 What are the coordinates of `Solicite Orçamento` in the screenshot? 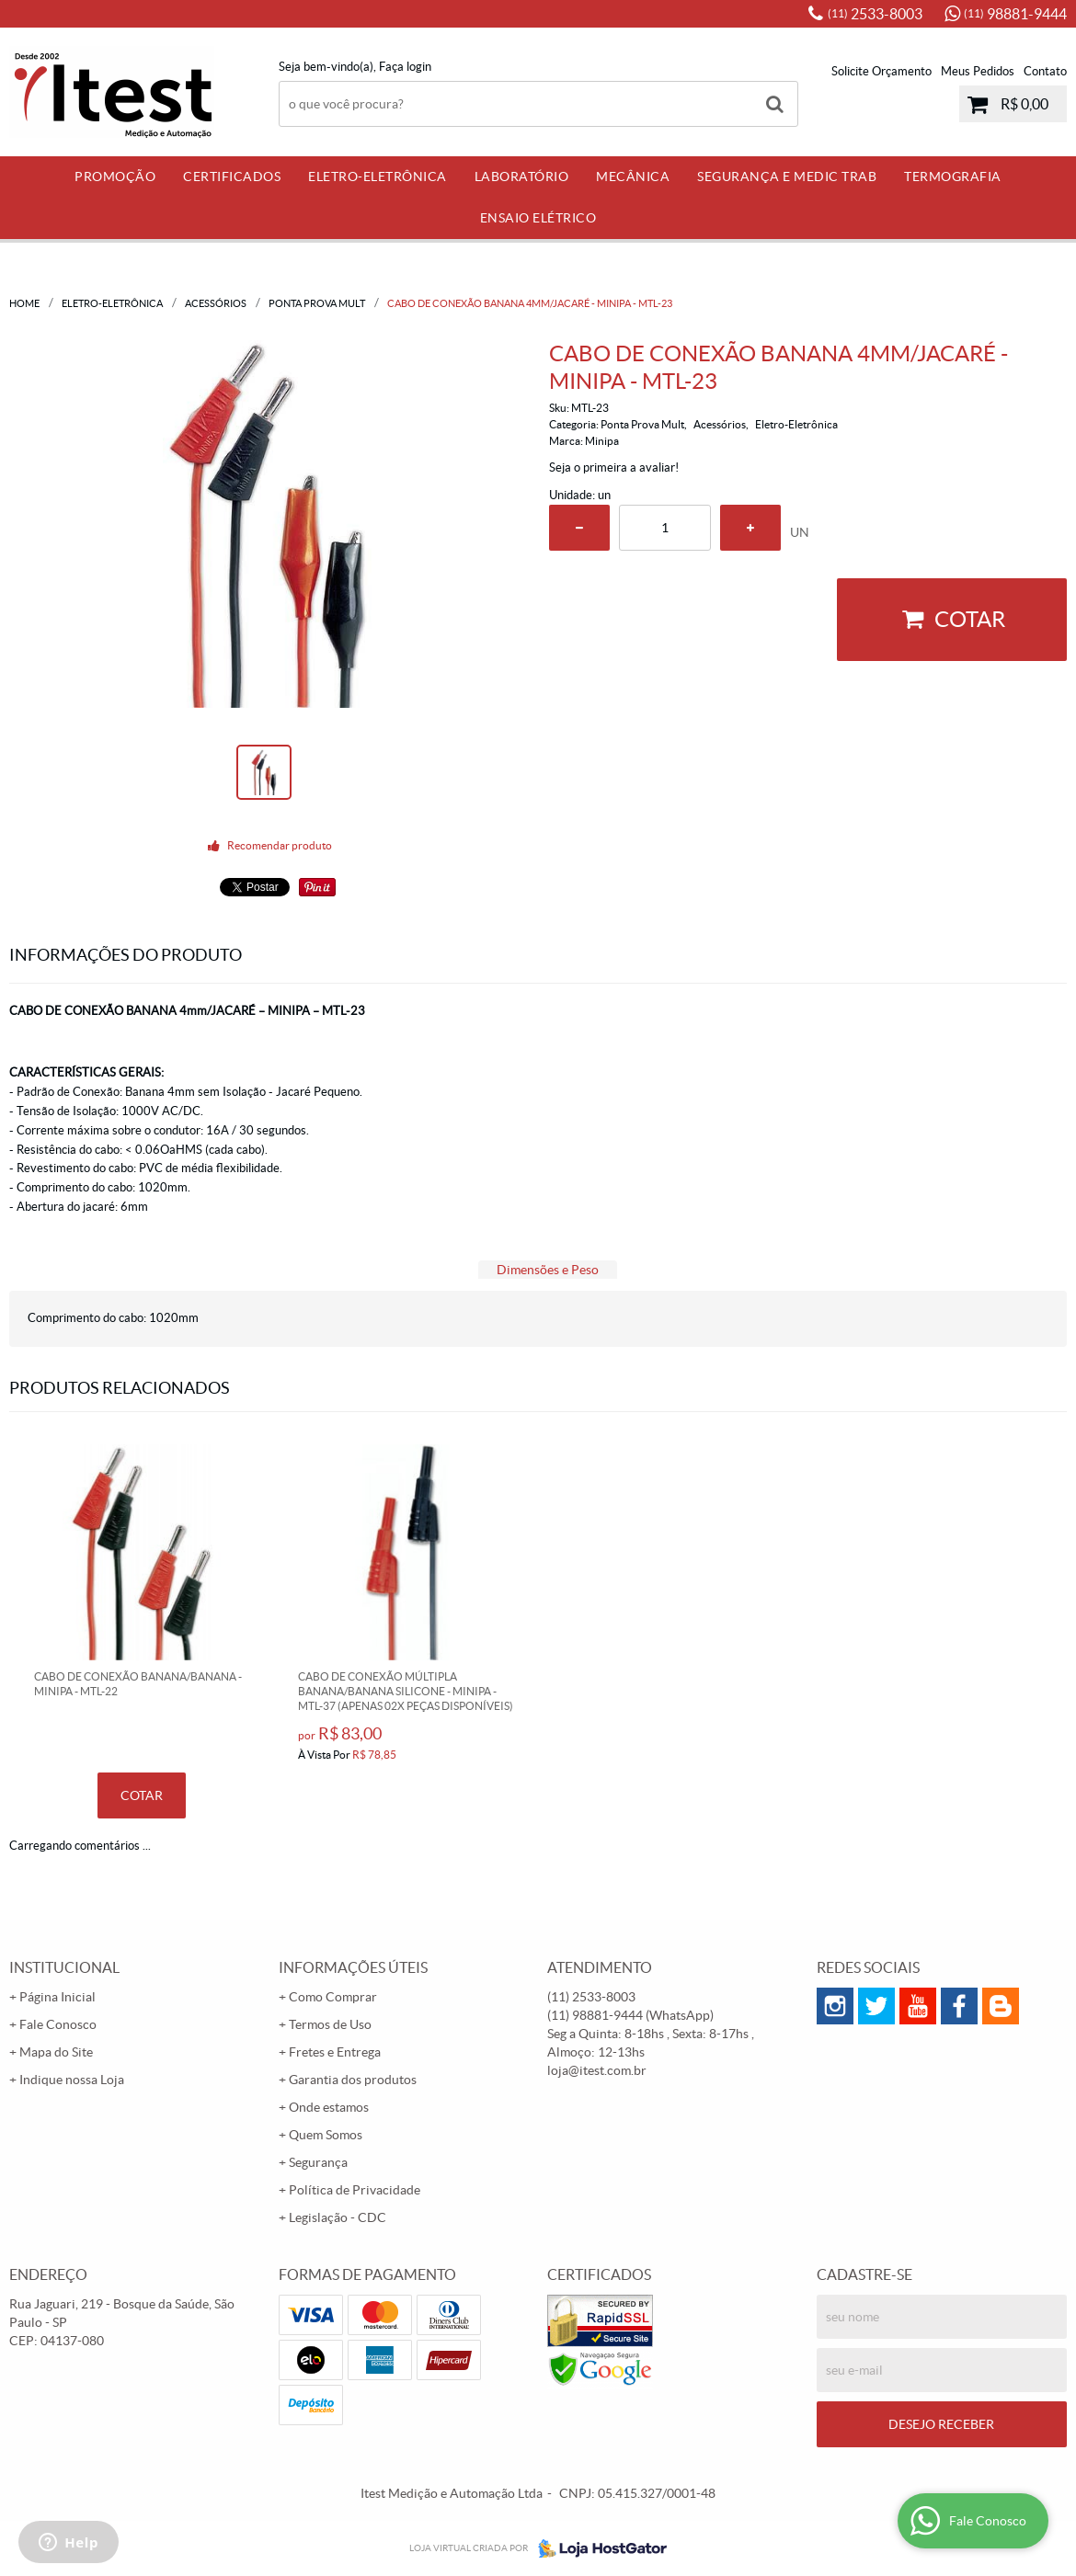 It's located at (881, 71).